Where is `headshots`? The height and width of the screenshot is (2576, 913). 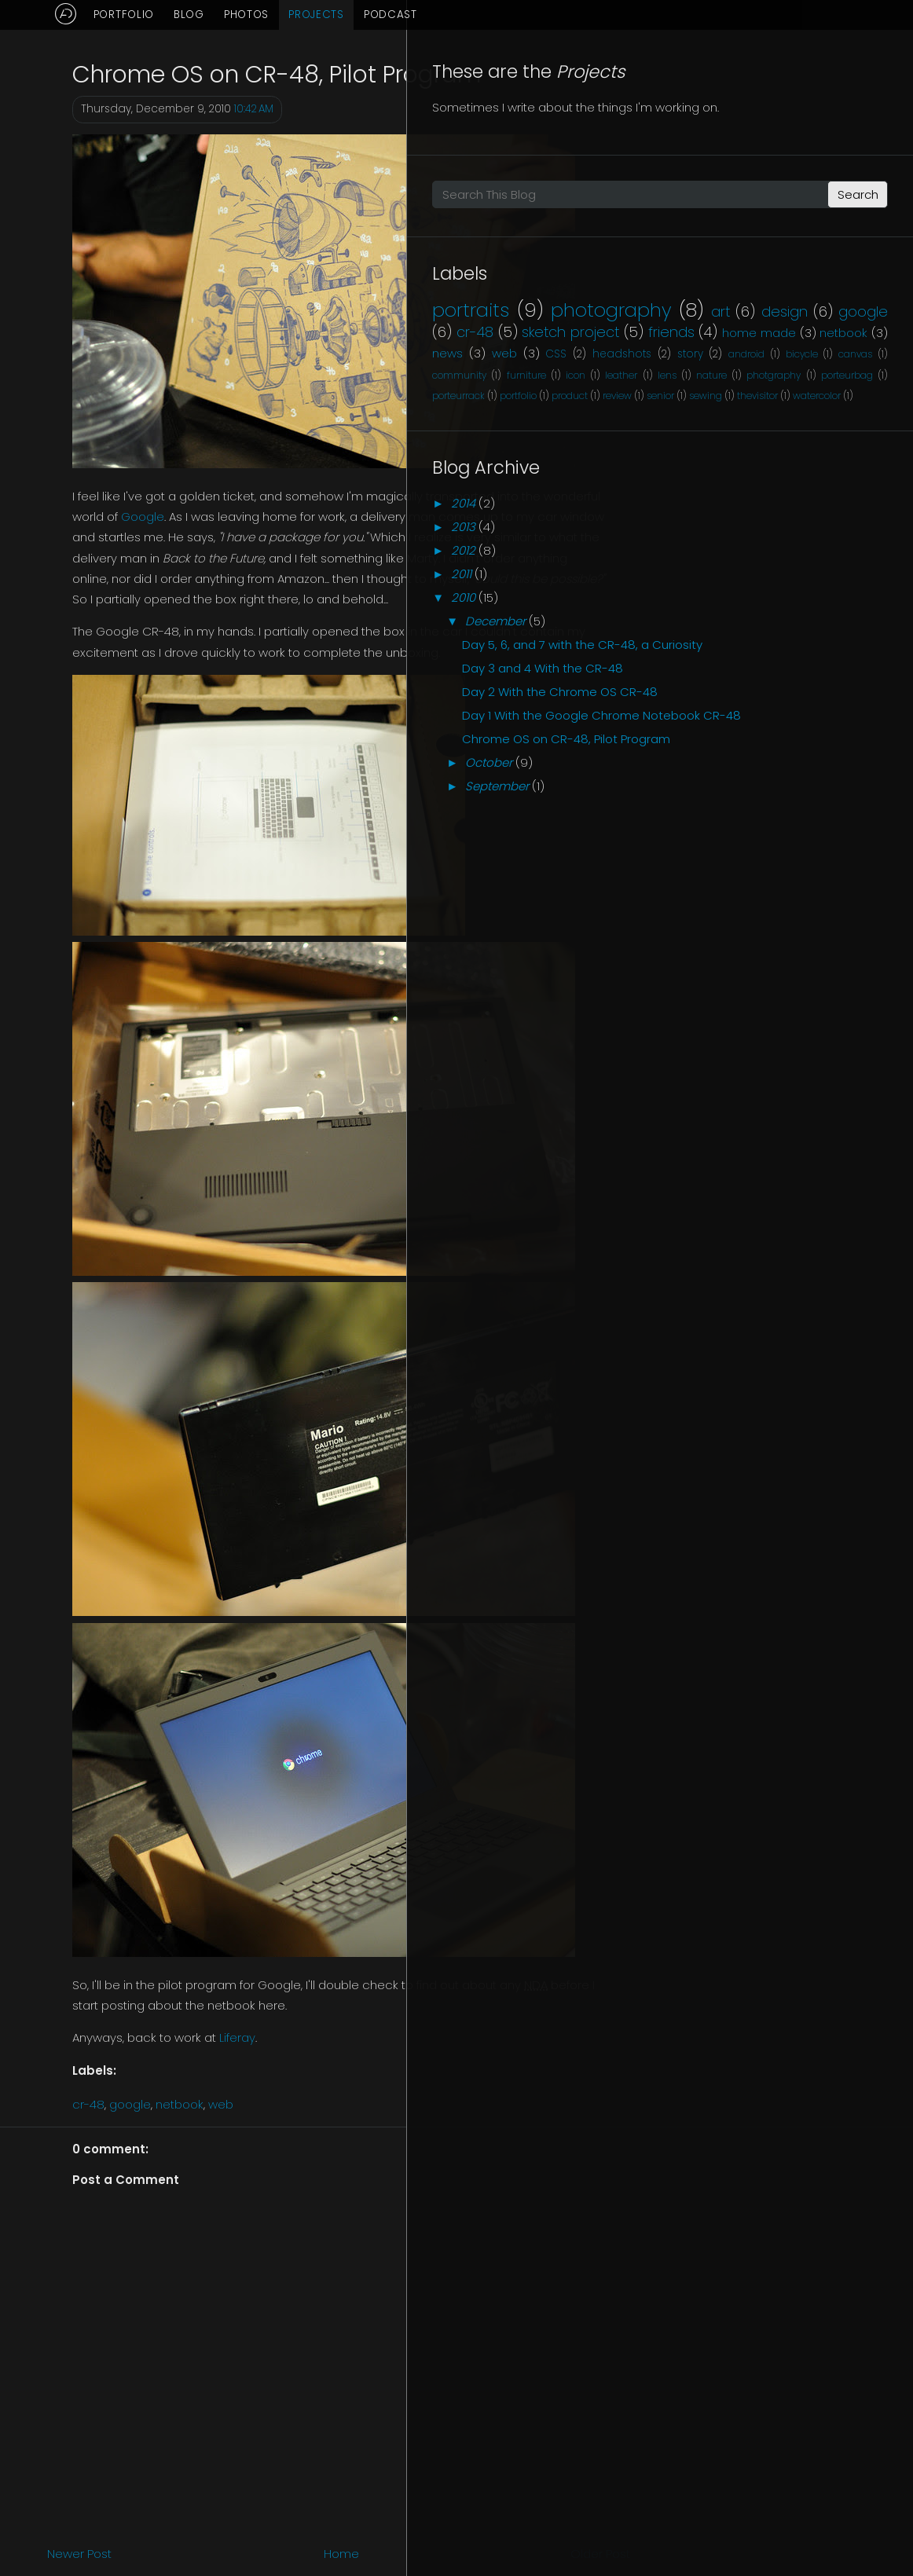 headshots is located at coordinates (782, 482).